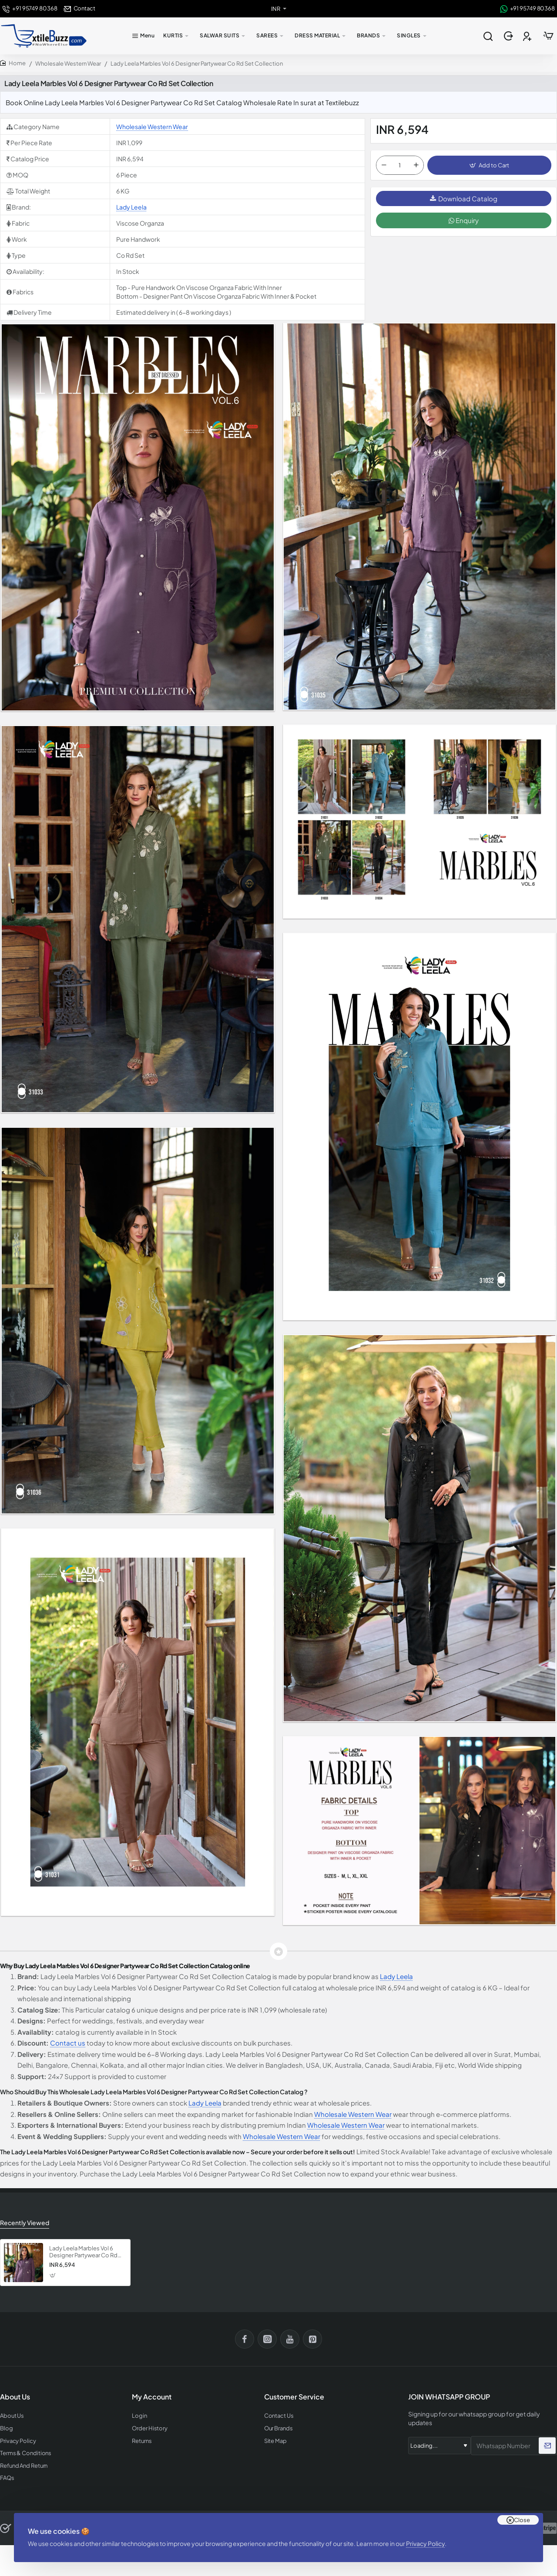 This screenshot has width=557, height=2576. What do you see at coordinates (509, 36) in the screenshot?
I see `[Login]` at bounding box center [509, 36].